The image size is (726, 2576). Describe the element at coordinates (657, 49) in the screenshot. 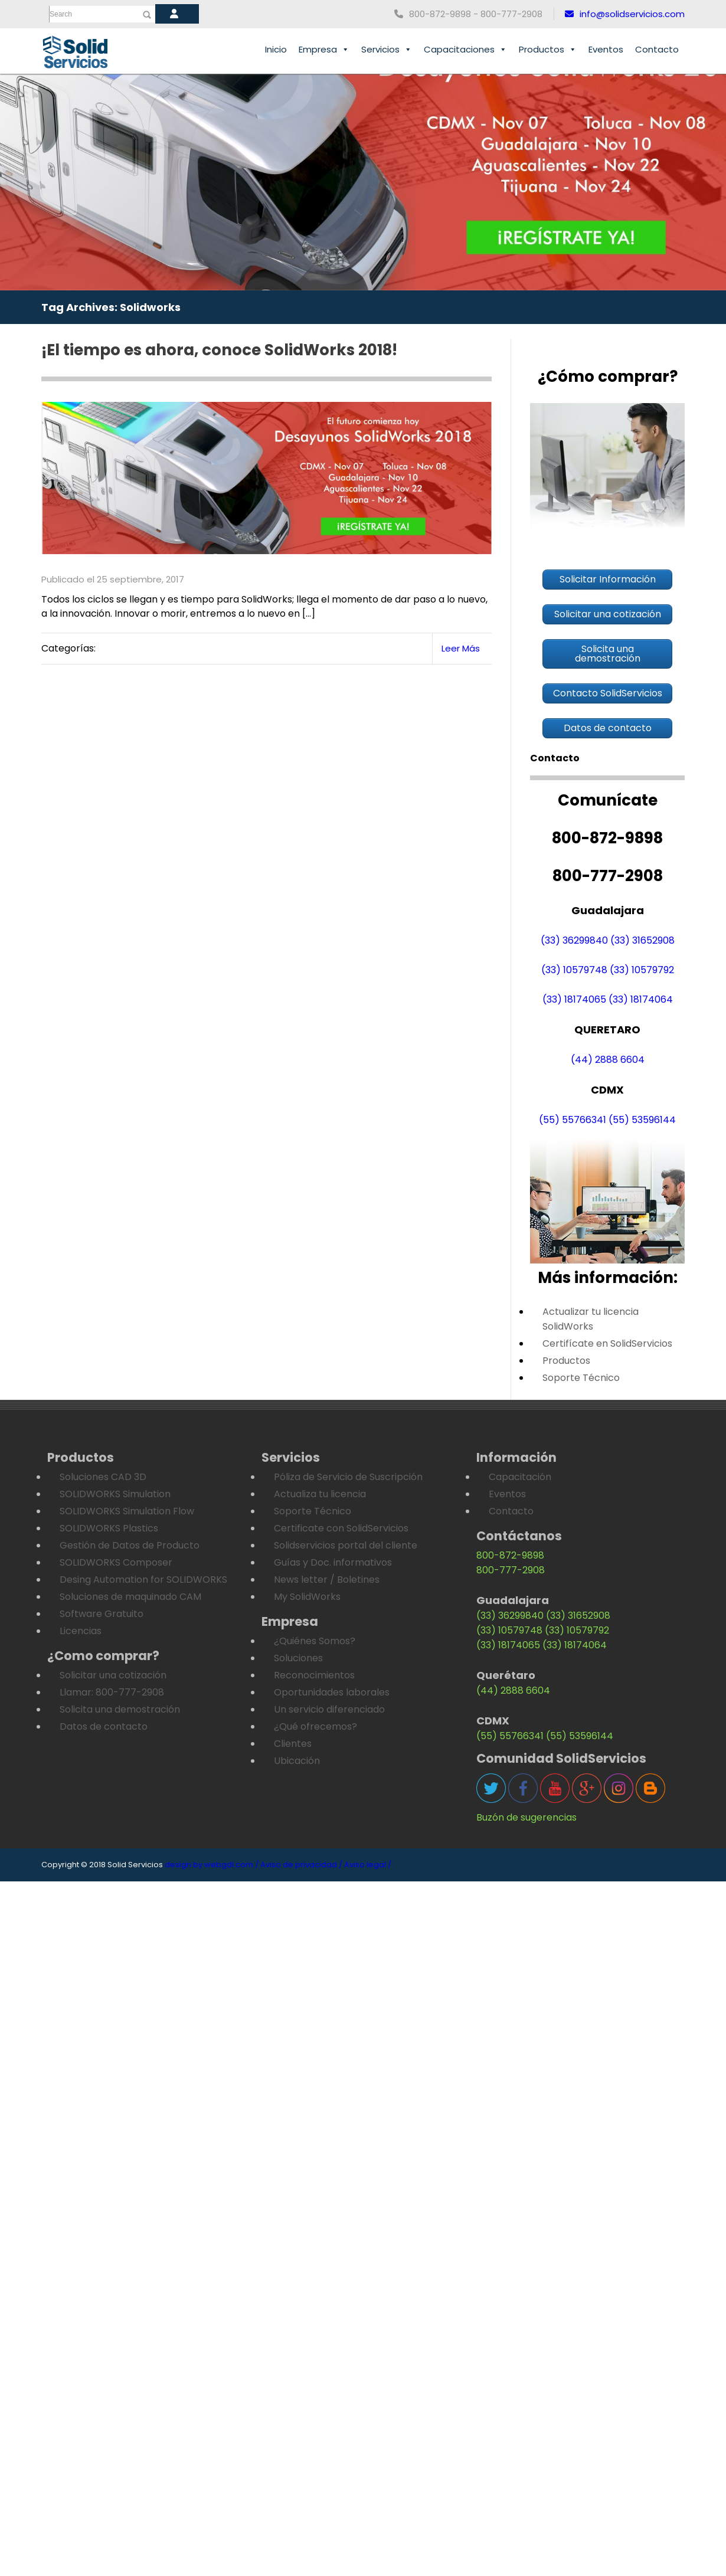

I see `Contacto` at that location.